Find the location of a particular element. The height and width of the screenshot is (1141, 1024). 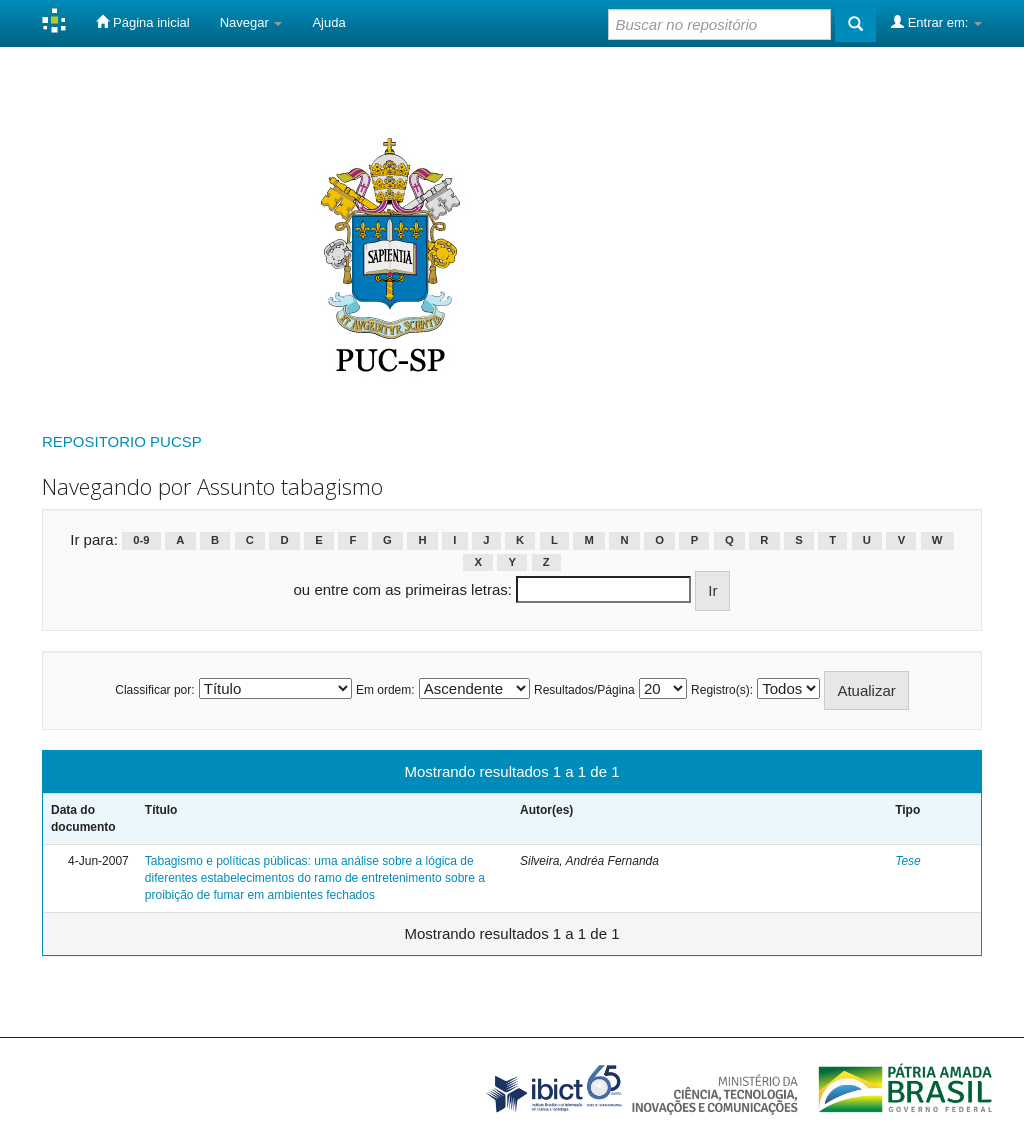

Tese is located at coordinates (908, 861).